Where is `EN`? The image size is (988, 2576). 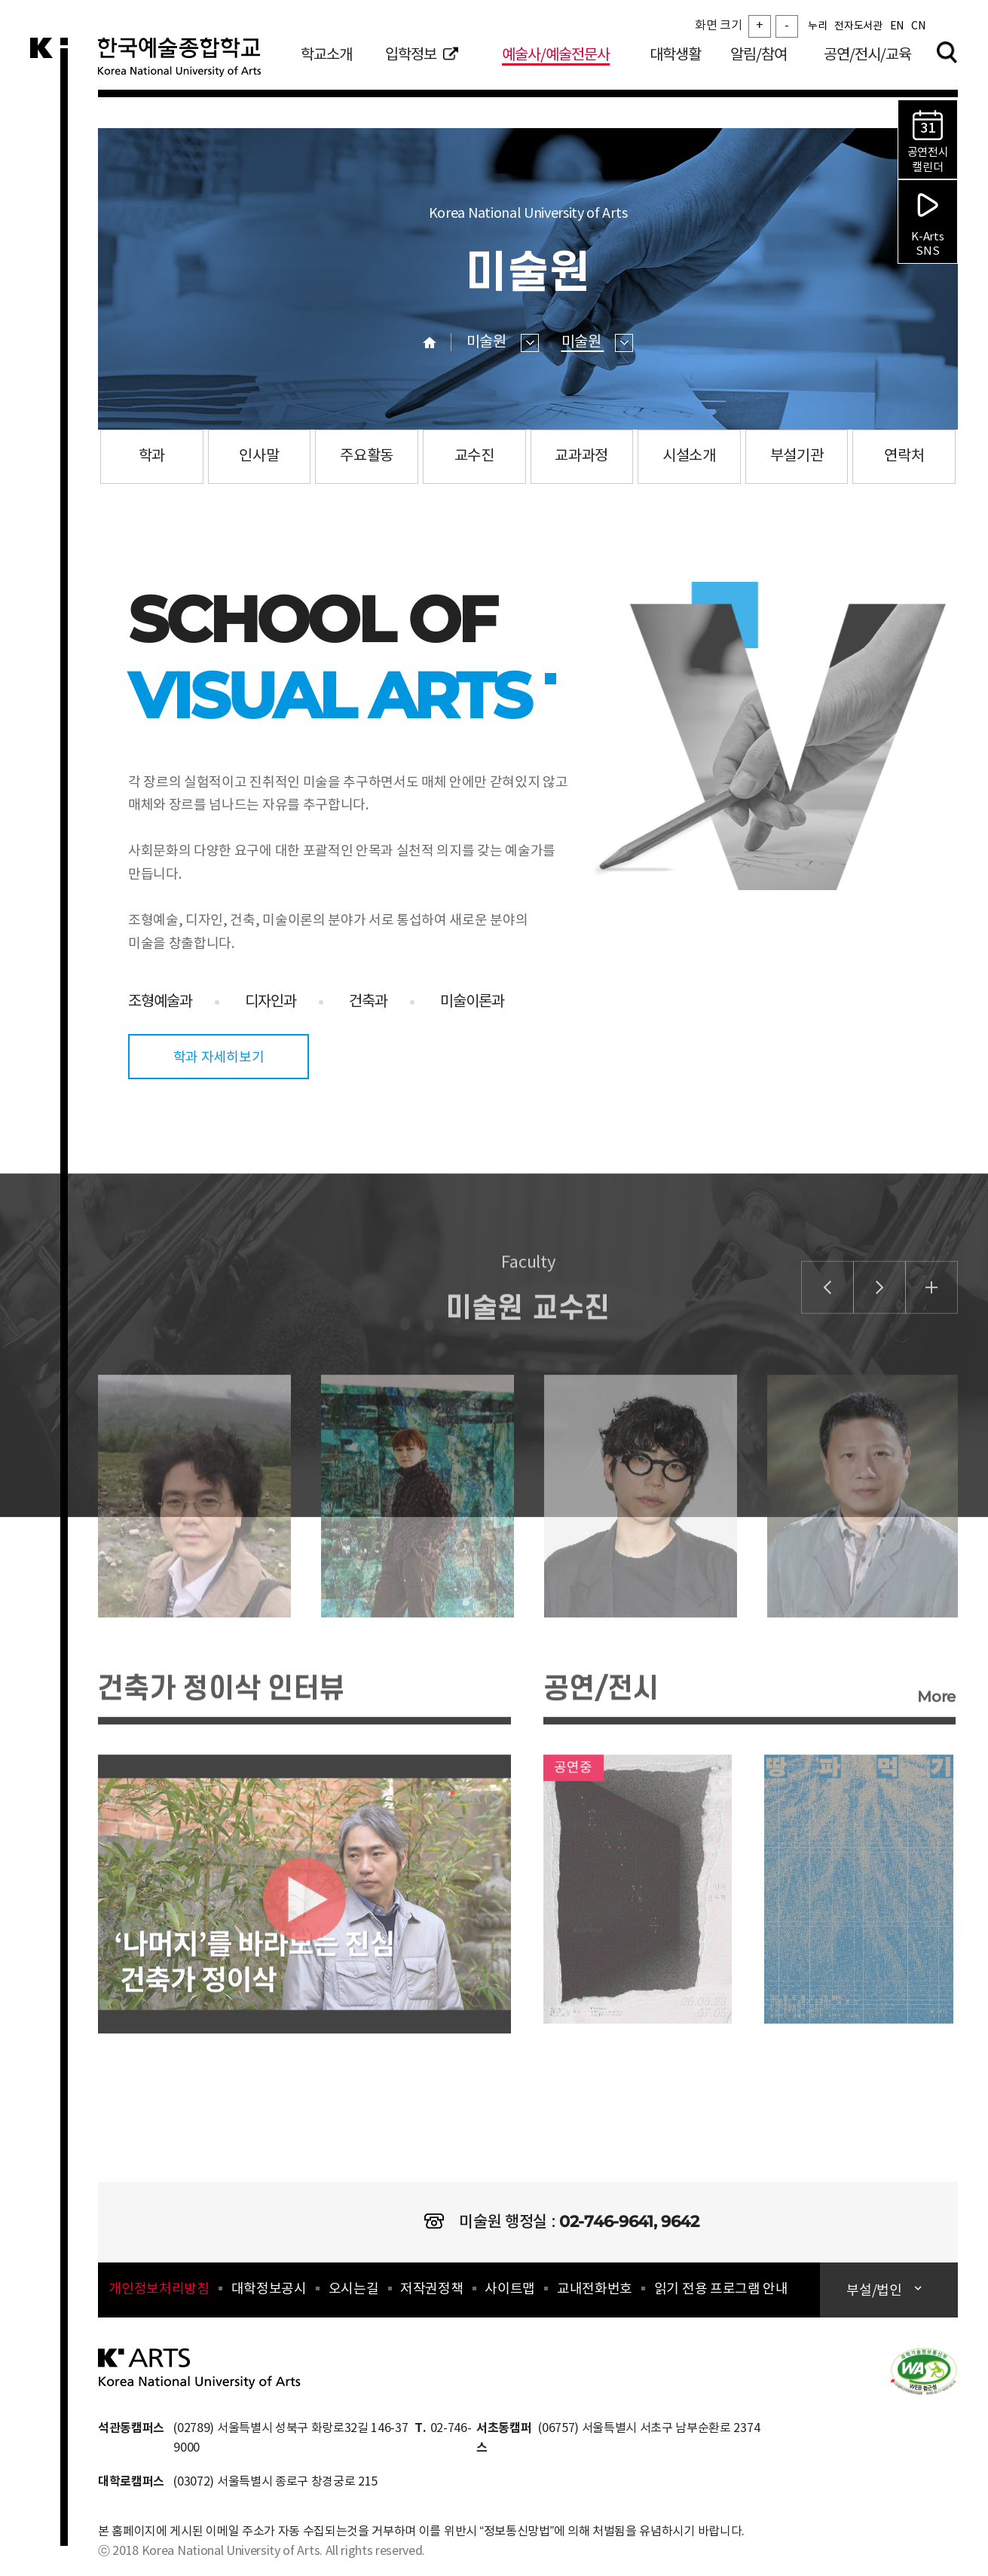
EN is located at coordinates (897, 26).